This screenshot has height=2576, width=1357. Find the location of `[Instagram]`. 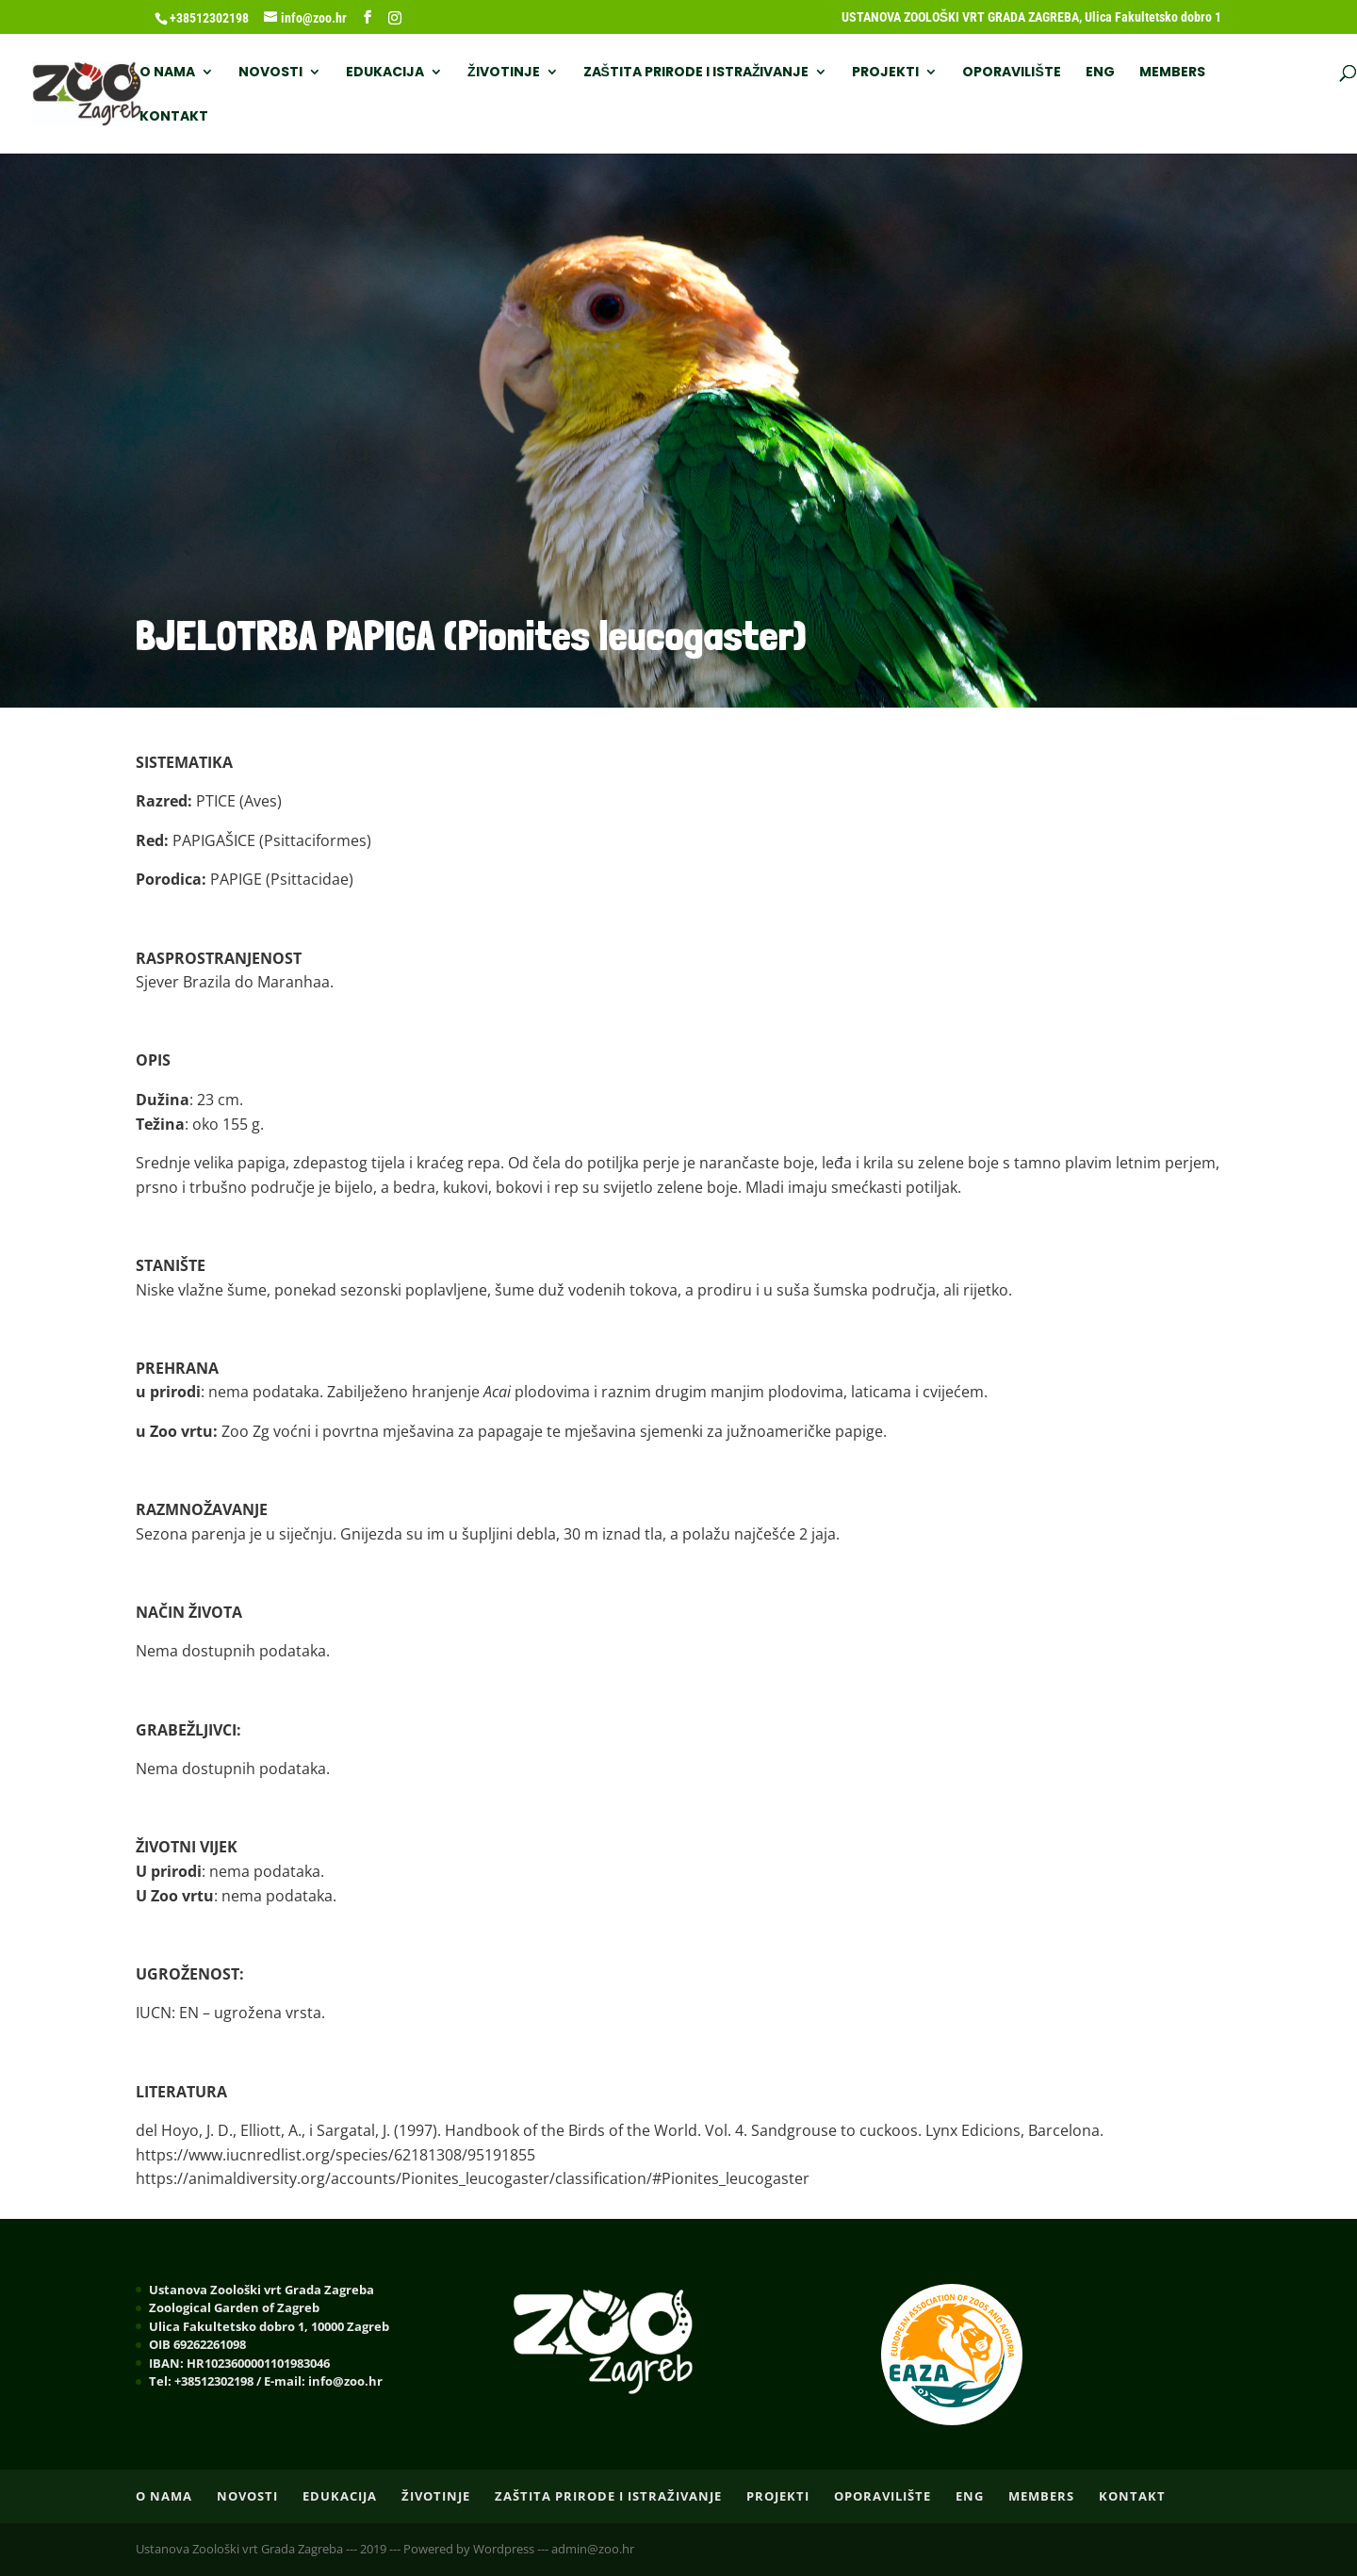

[Instagram] is located at coordinates (394, 17).